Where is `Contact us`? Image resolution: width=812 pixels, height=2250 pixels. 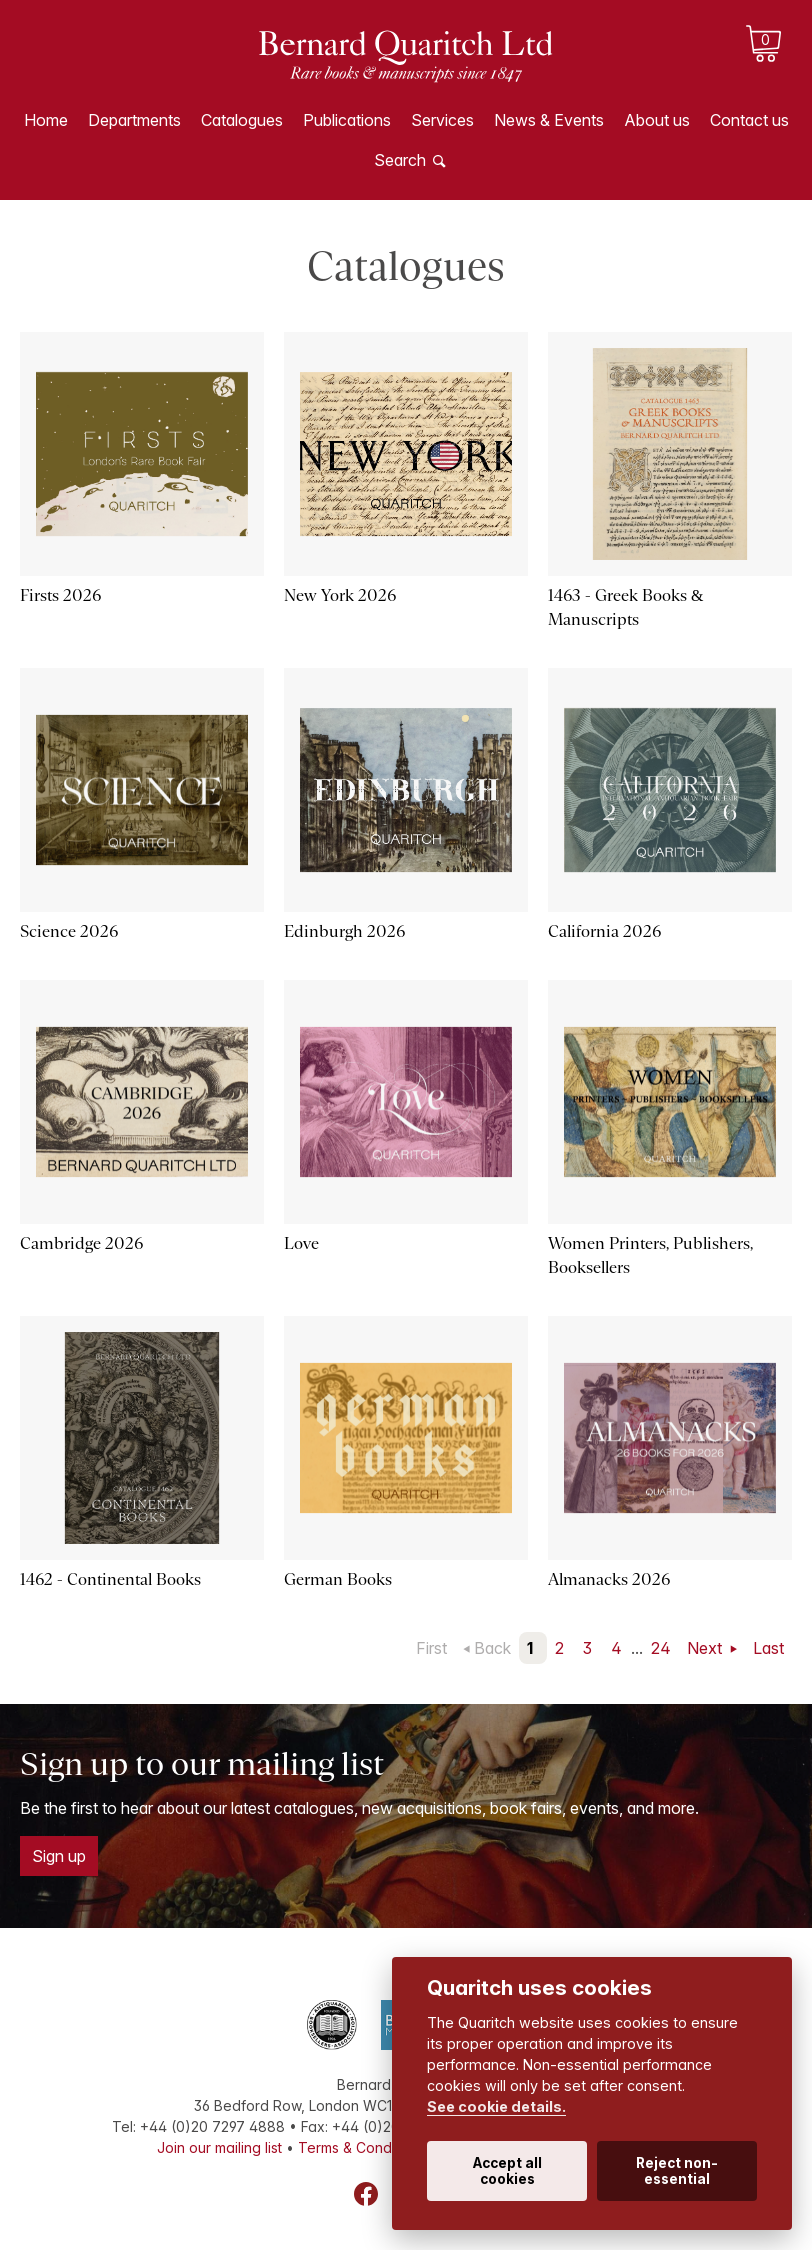
Contact us is located at coordinates (749, 120).